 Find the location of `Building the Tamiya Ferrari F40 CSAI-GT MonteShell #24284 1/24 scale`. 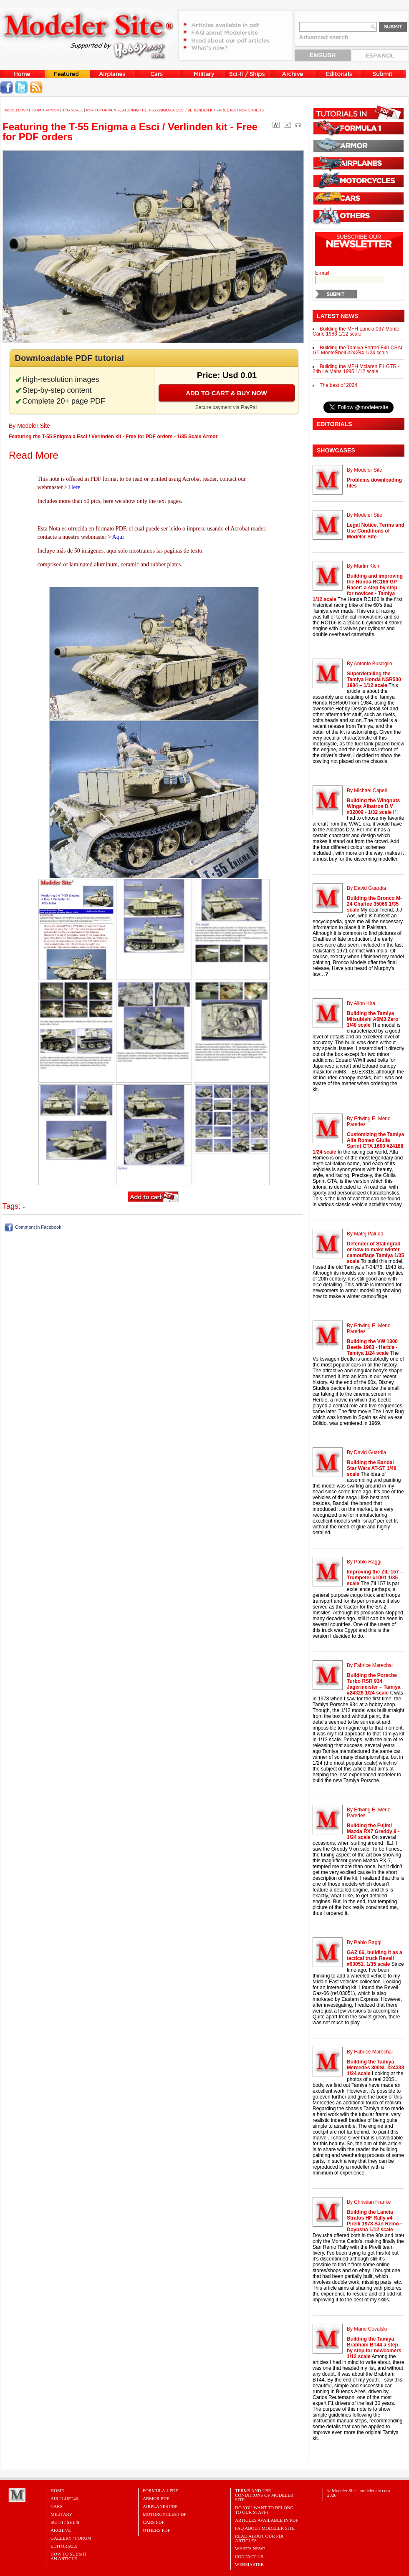

Building the Tamiya Ferrari F40 CSAI-GT MonteShell #24284 1/24 scale is located at coordinates (358, 350).